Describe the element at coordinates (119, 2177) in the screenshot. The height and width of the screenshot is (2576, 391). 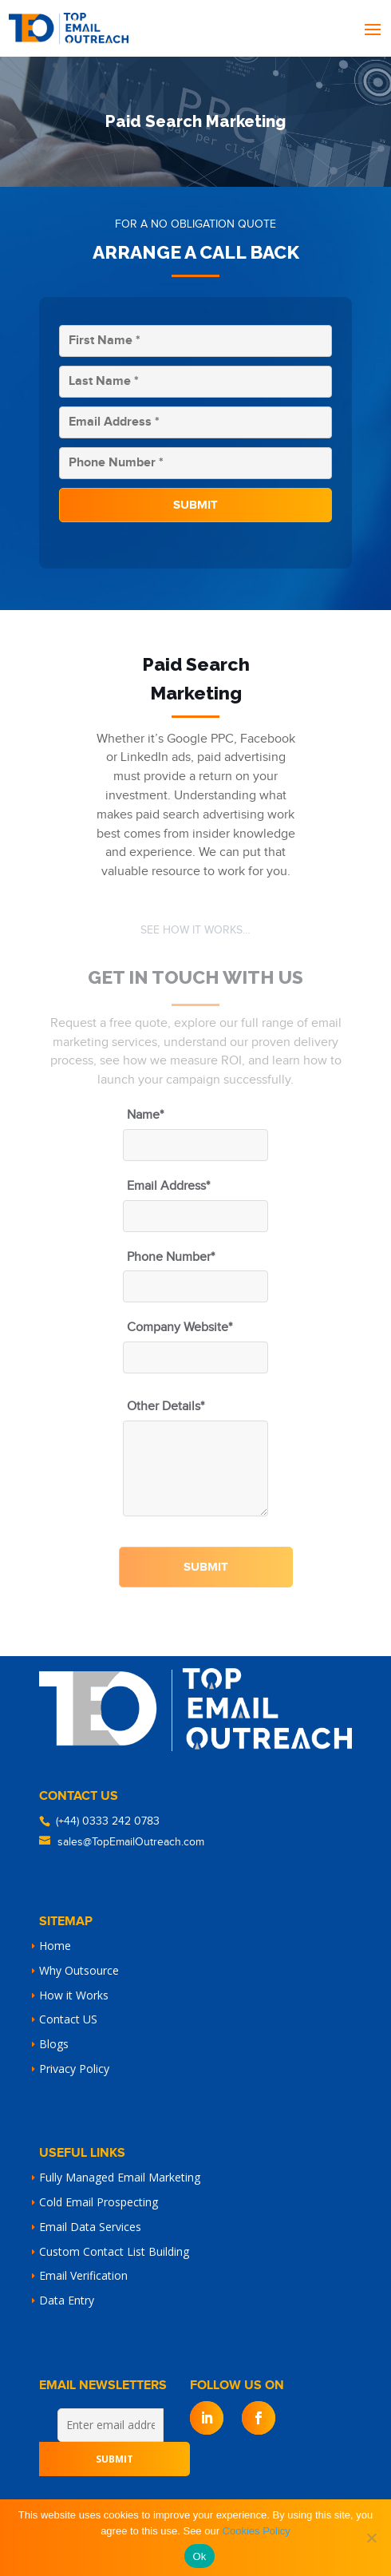
I see `Fully Managed Email Marketing` at that location.